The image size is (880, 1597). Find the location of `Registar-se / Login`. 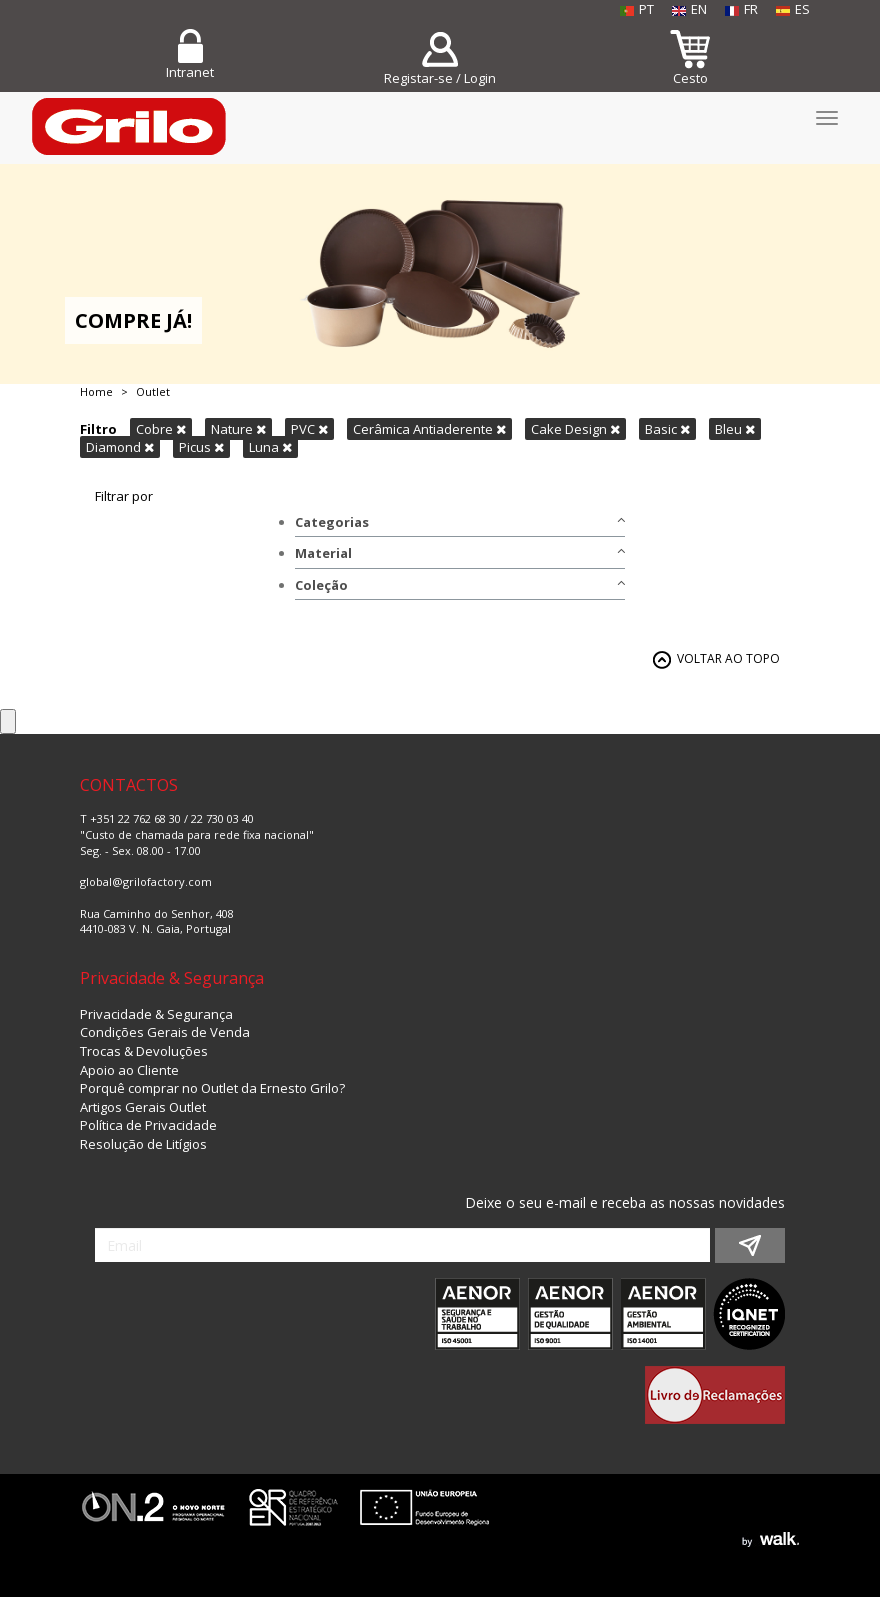

Registar-se / Login is located at coordinates (440, 78).